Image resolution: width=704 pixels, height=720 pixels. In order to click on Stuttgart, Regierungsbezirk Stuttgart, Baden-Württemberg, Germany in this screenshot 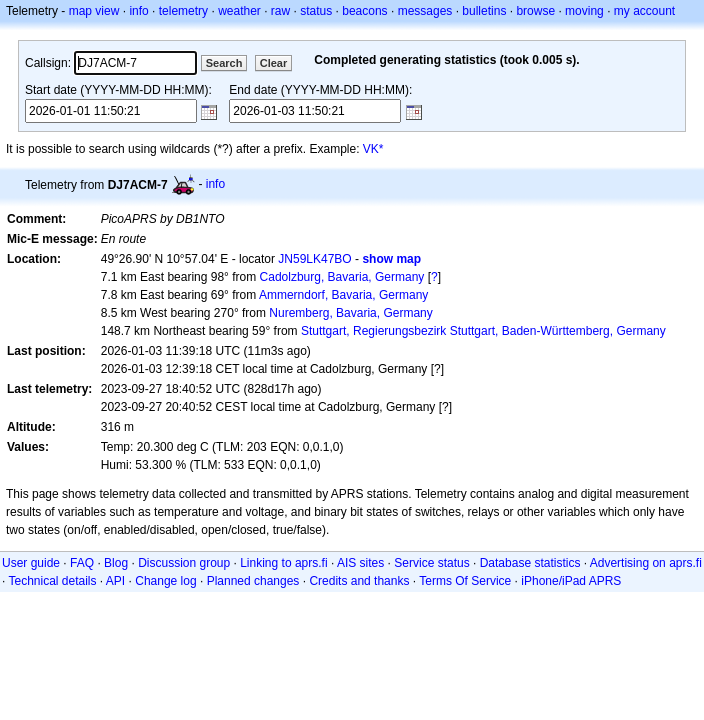, I will do `click(483, 331)`.